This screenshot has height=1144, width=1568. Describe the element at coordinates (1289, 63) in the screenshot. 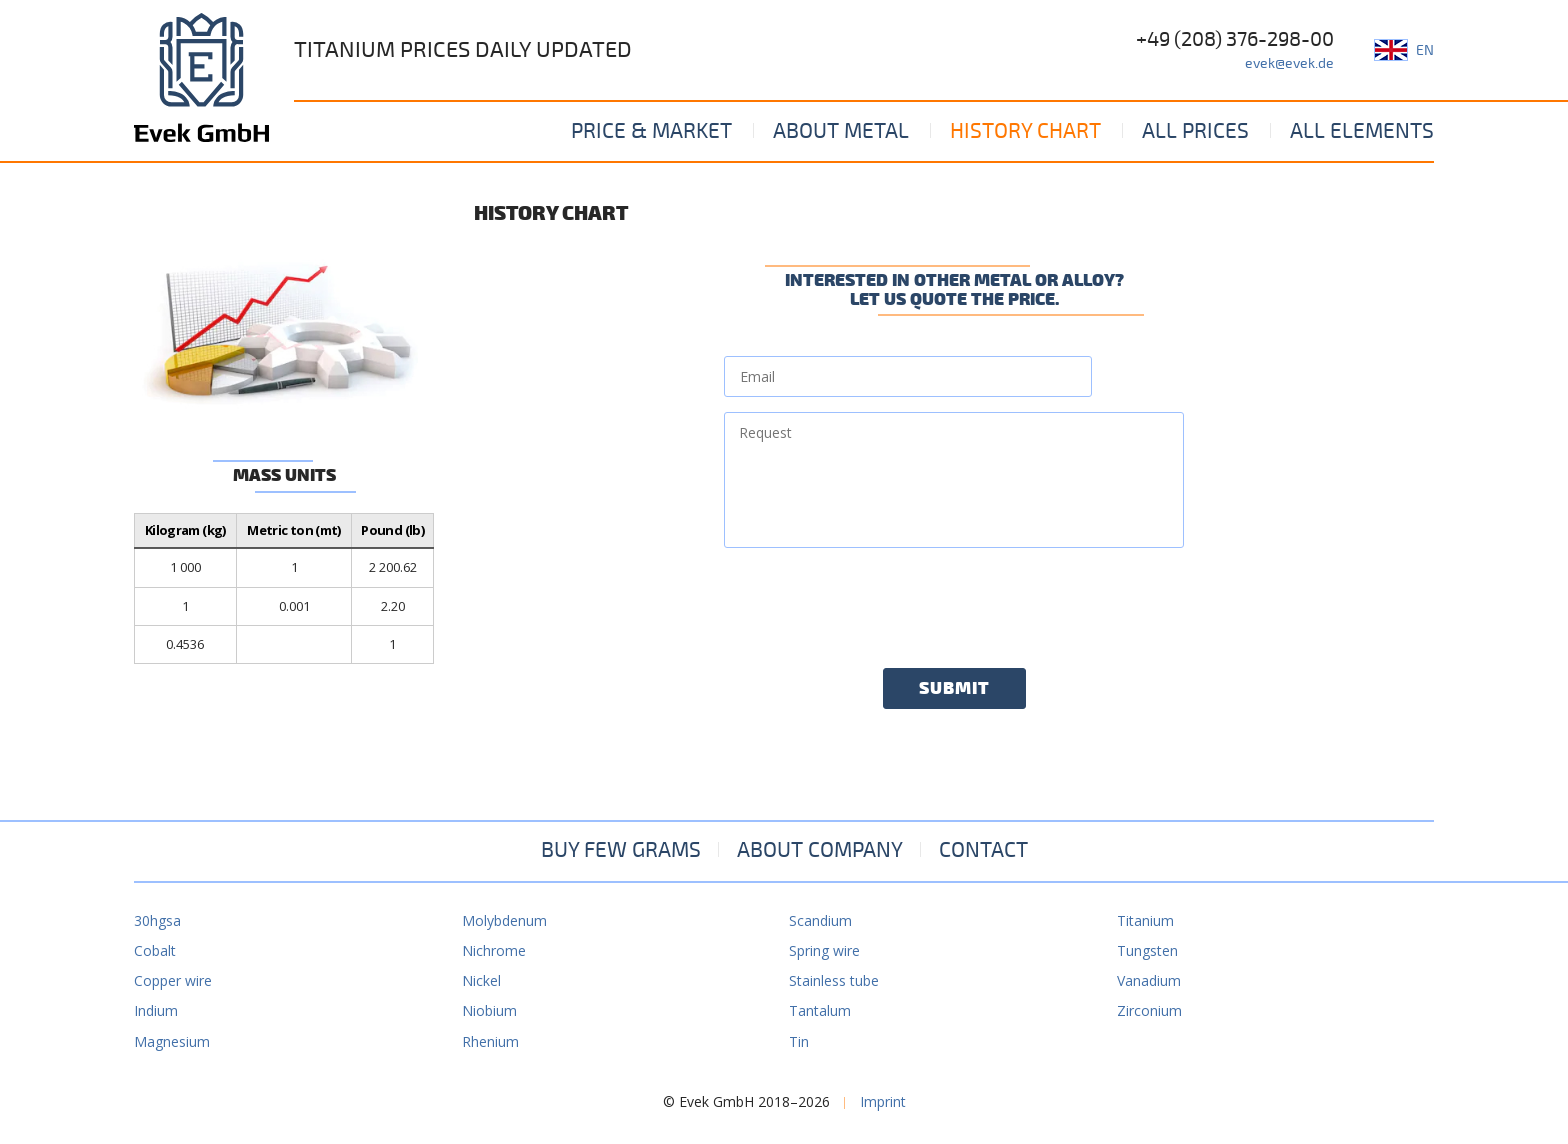

I see `evek@evek.de` at that location.